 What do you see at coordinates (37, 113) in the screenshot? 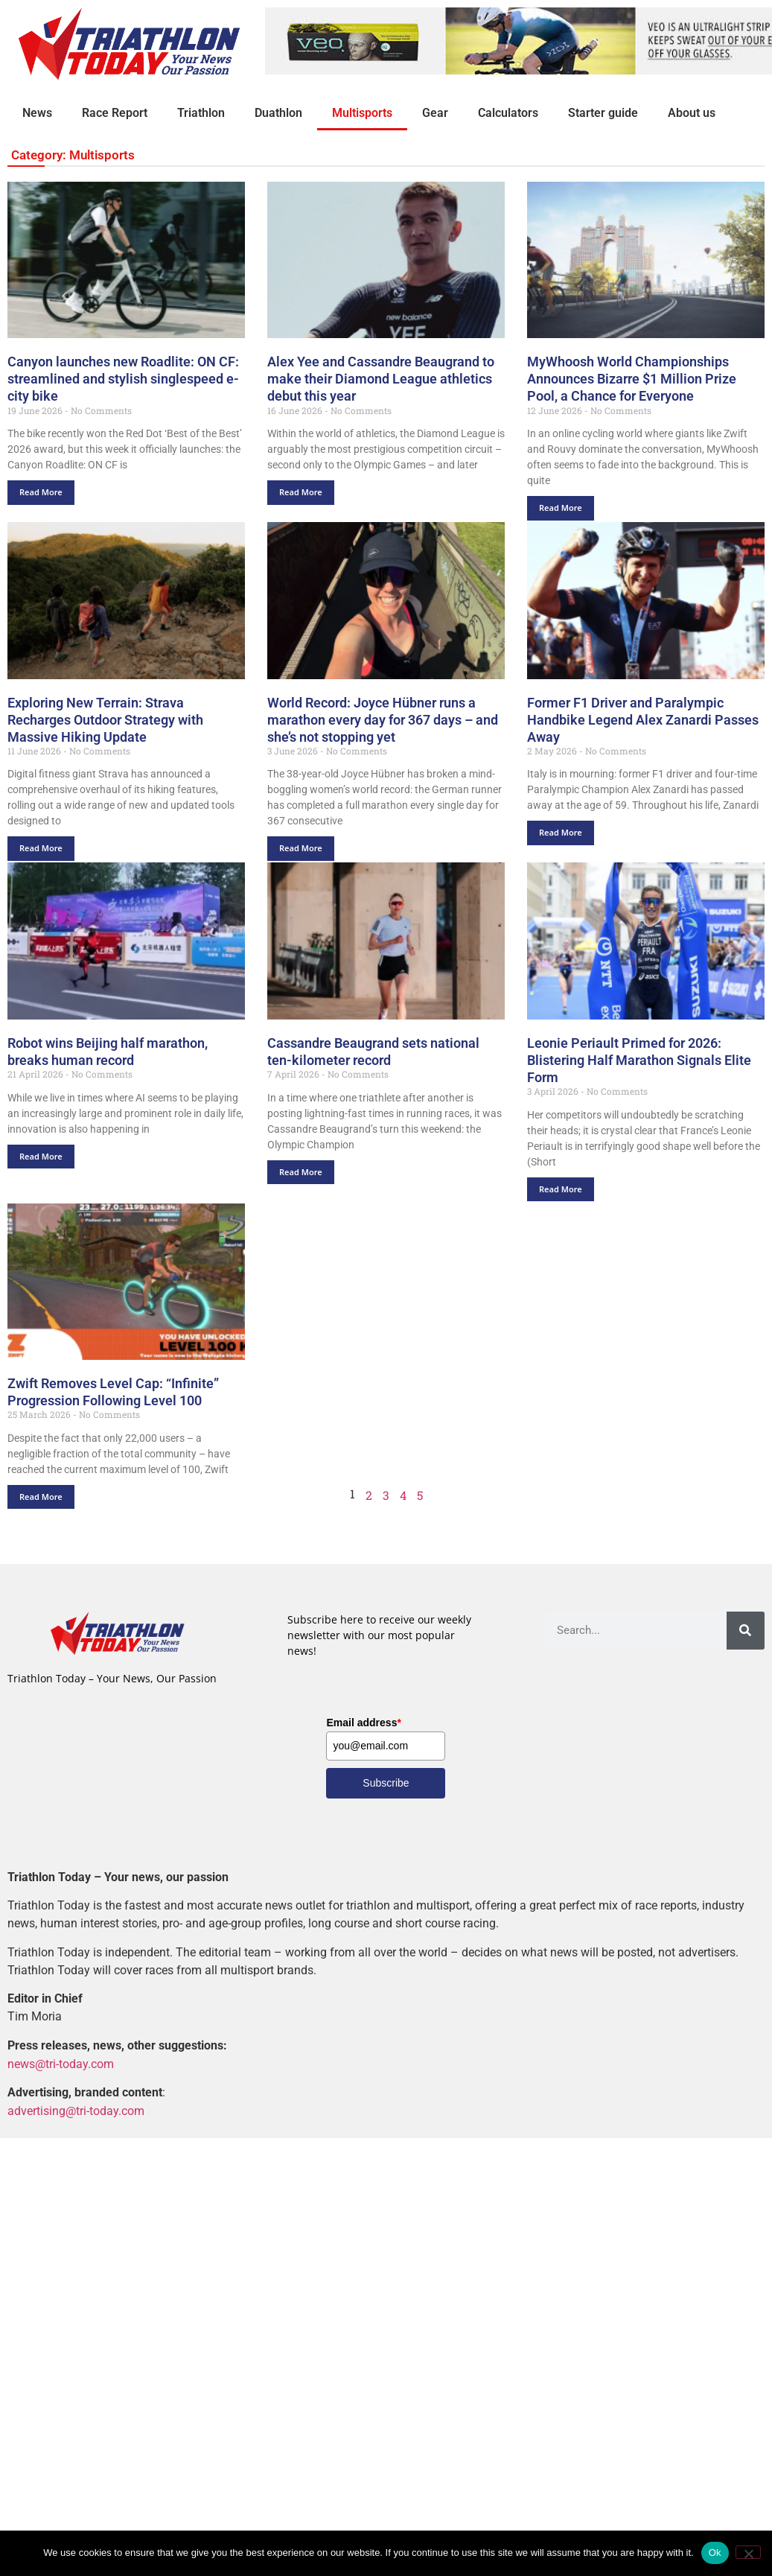
I see `News` at bounding box center [37, 113].